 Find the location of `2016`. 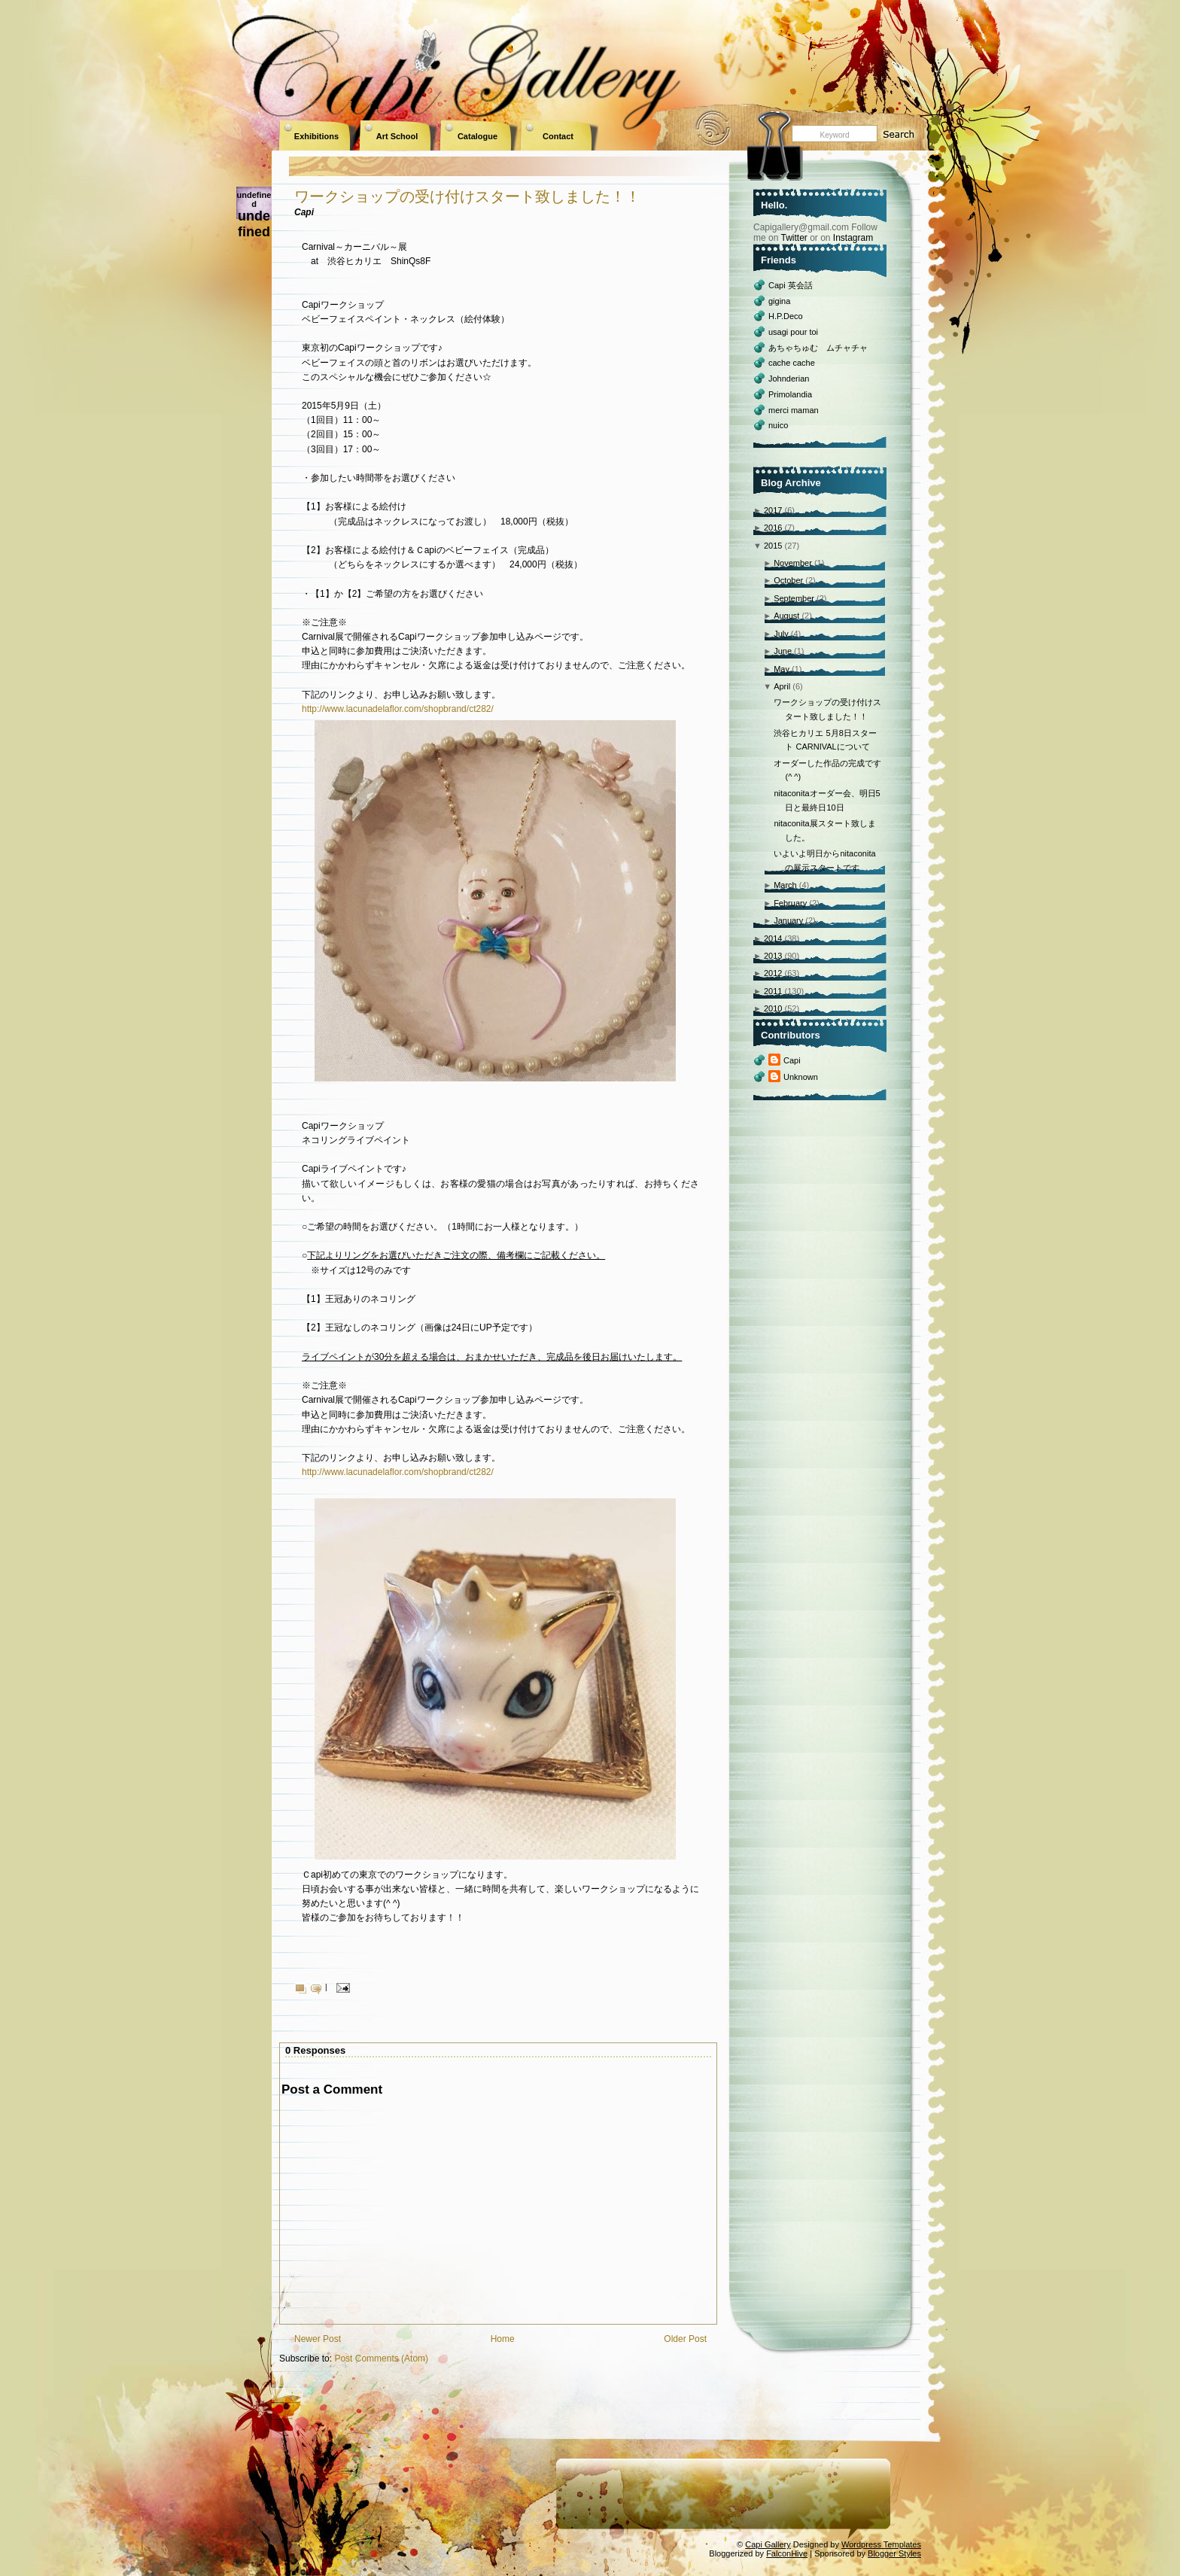

2016 is located at coordinates (773, 527).